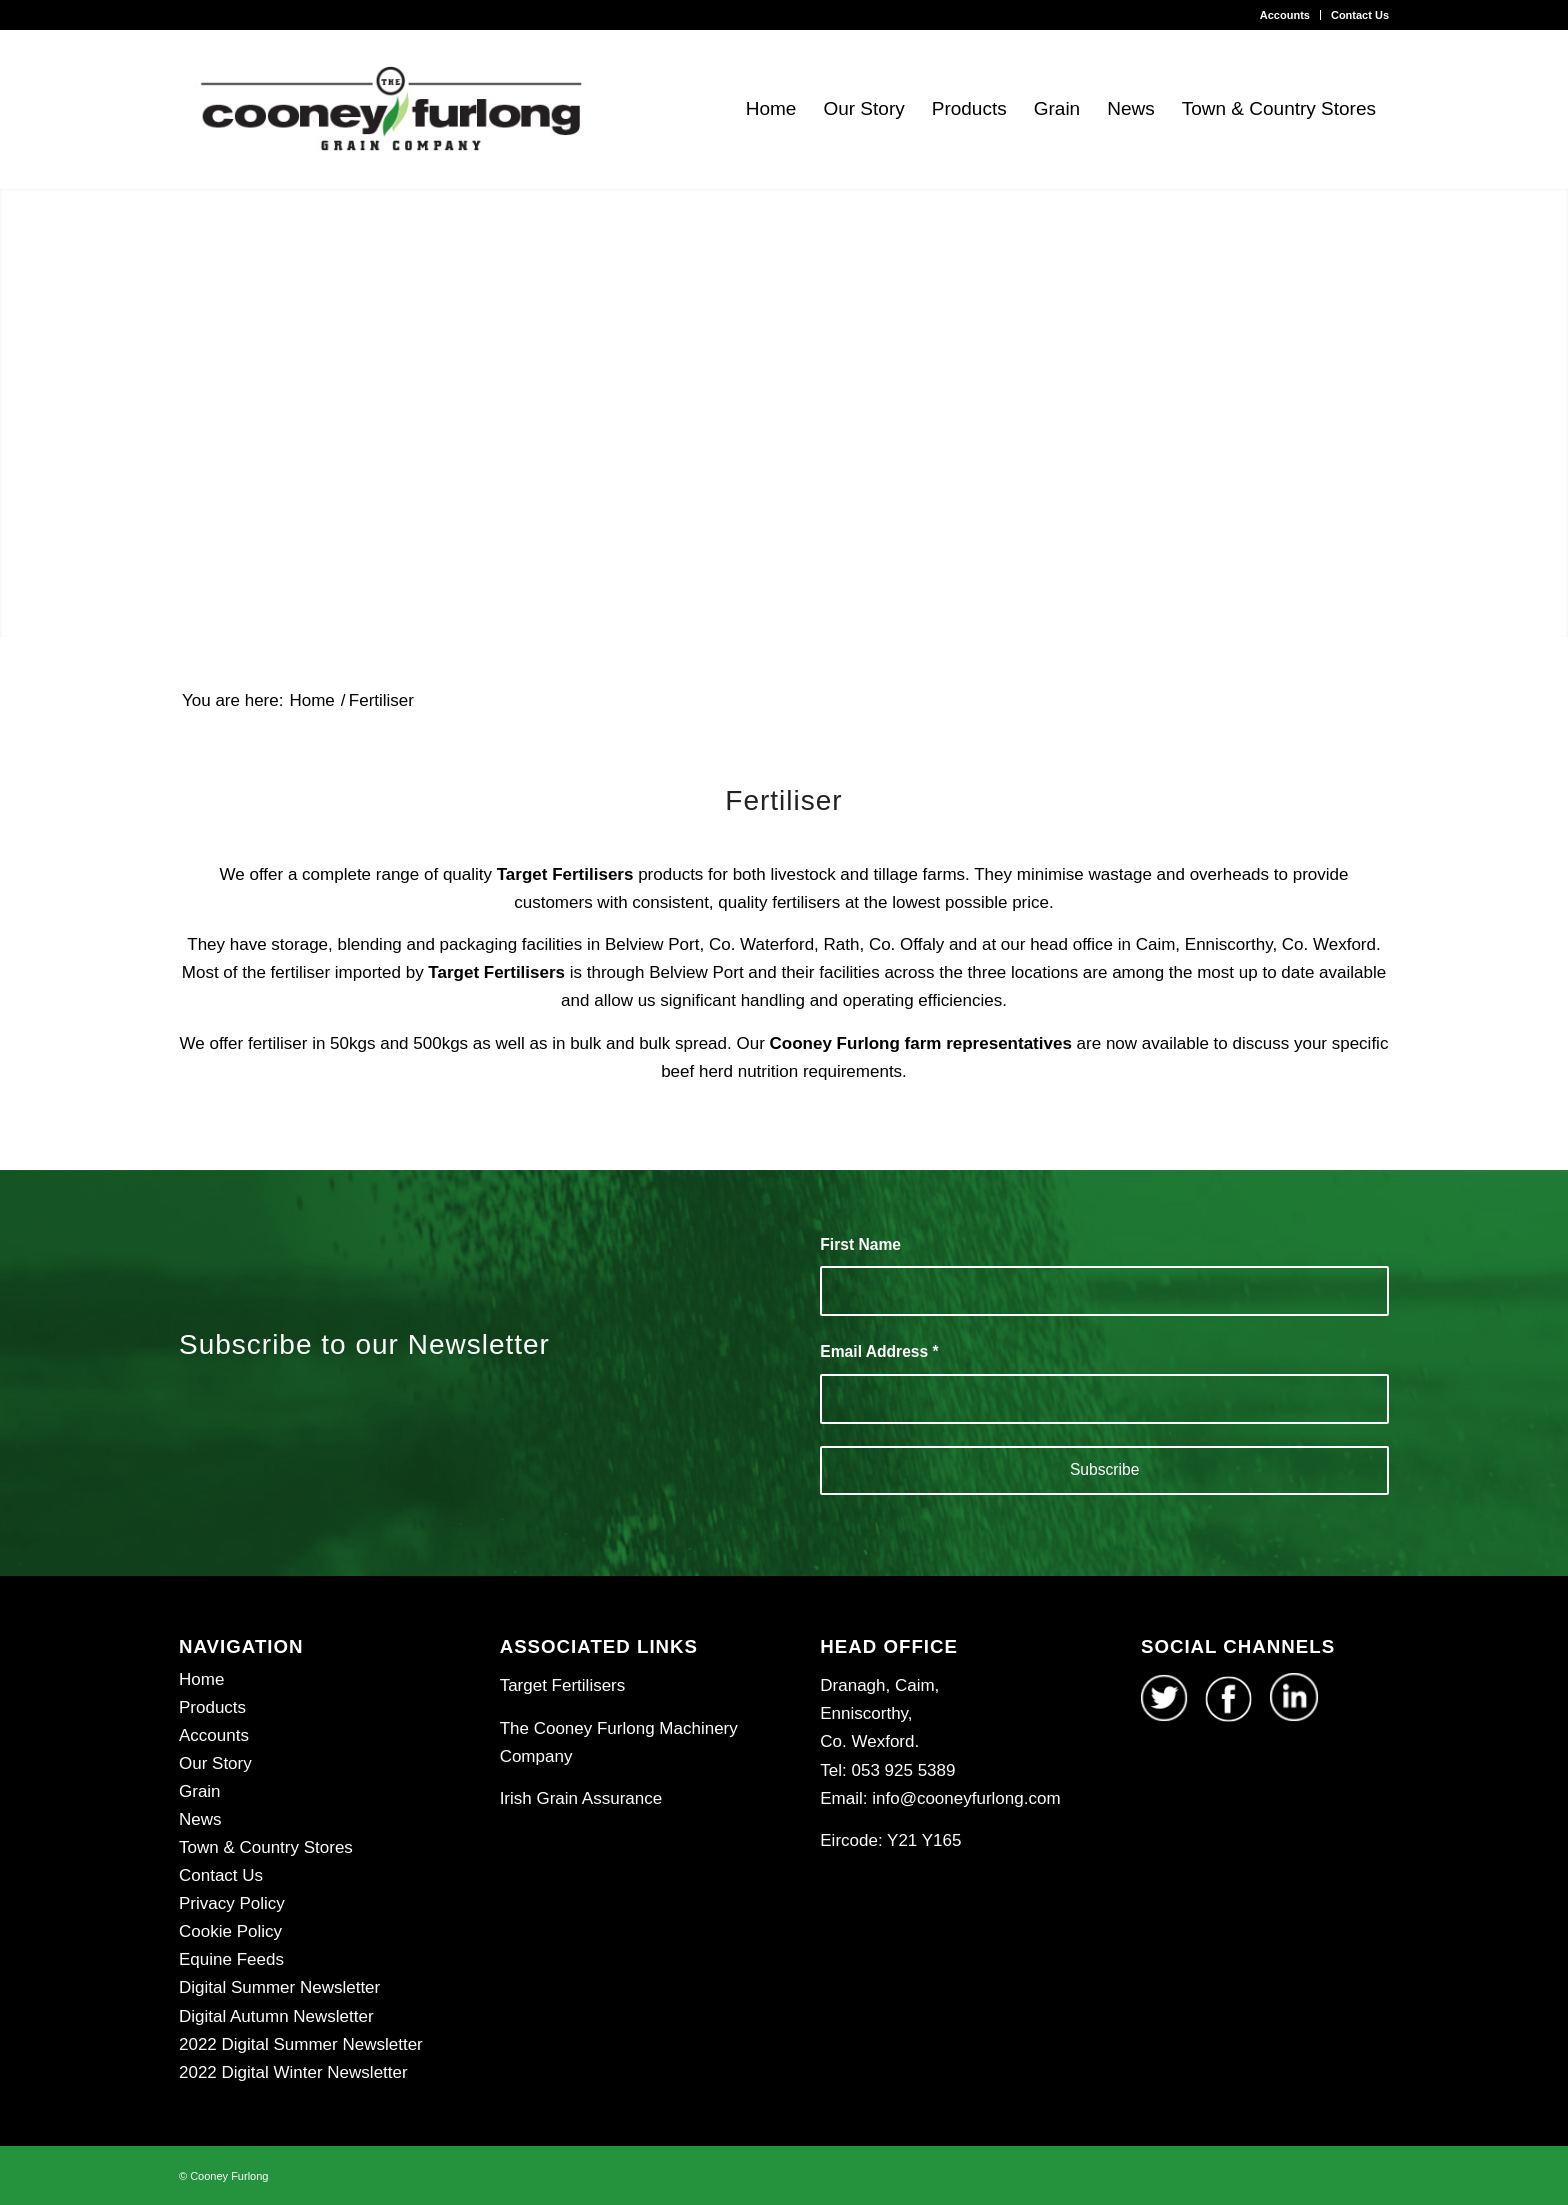  What do you see at coordinates (565, 874) in the screenshot?
I see `Target Fertilisers` at bounding box center [565, 874].